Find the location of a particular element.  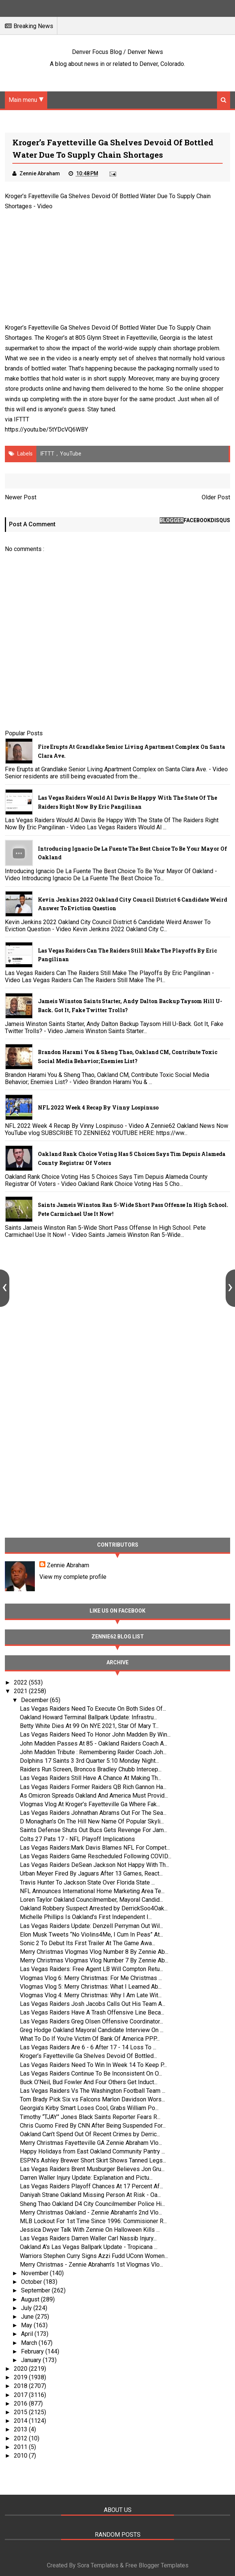

Sora Templates is located at coordinates (97, 2565).